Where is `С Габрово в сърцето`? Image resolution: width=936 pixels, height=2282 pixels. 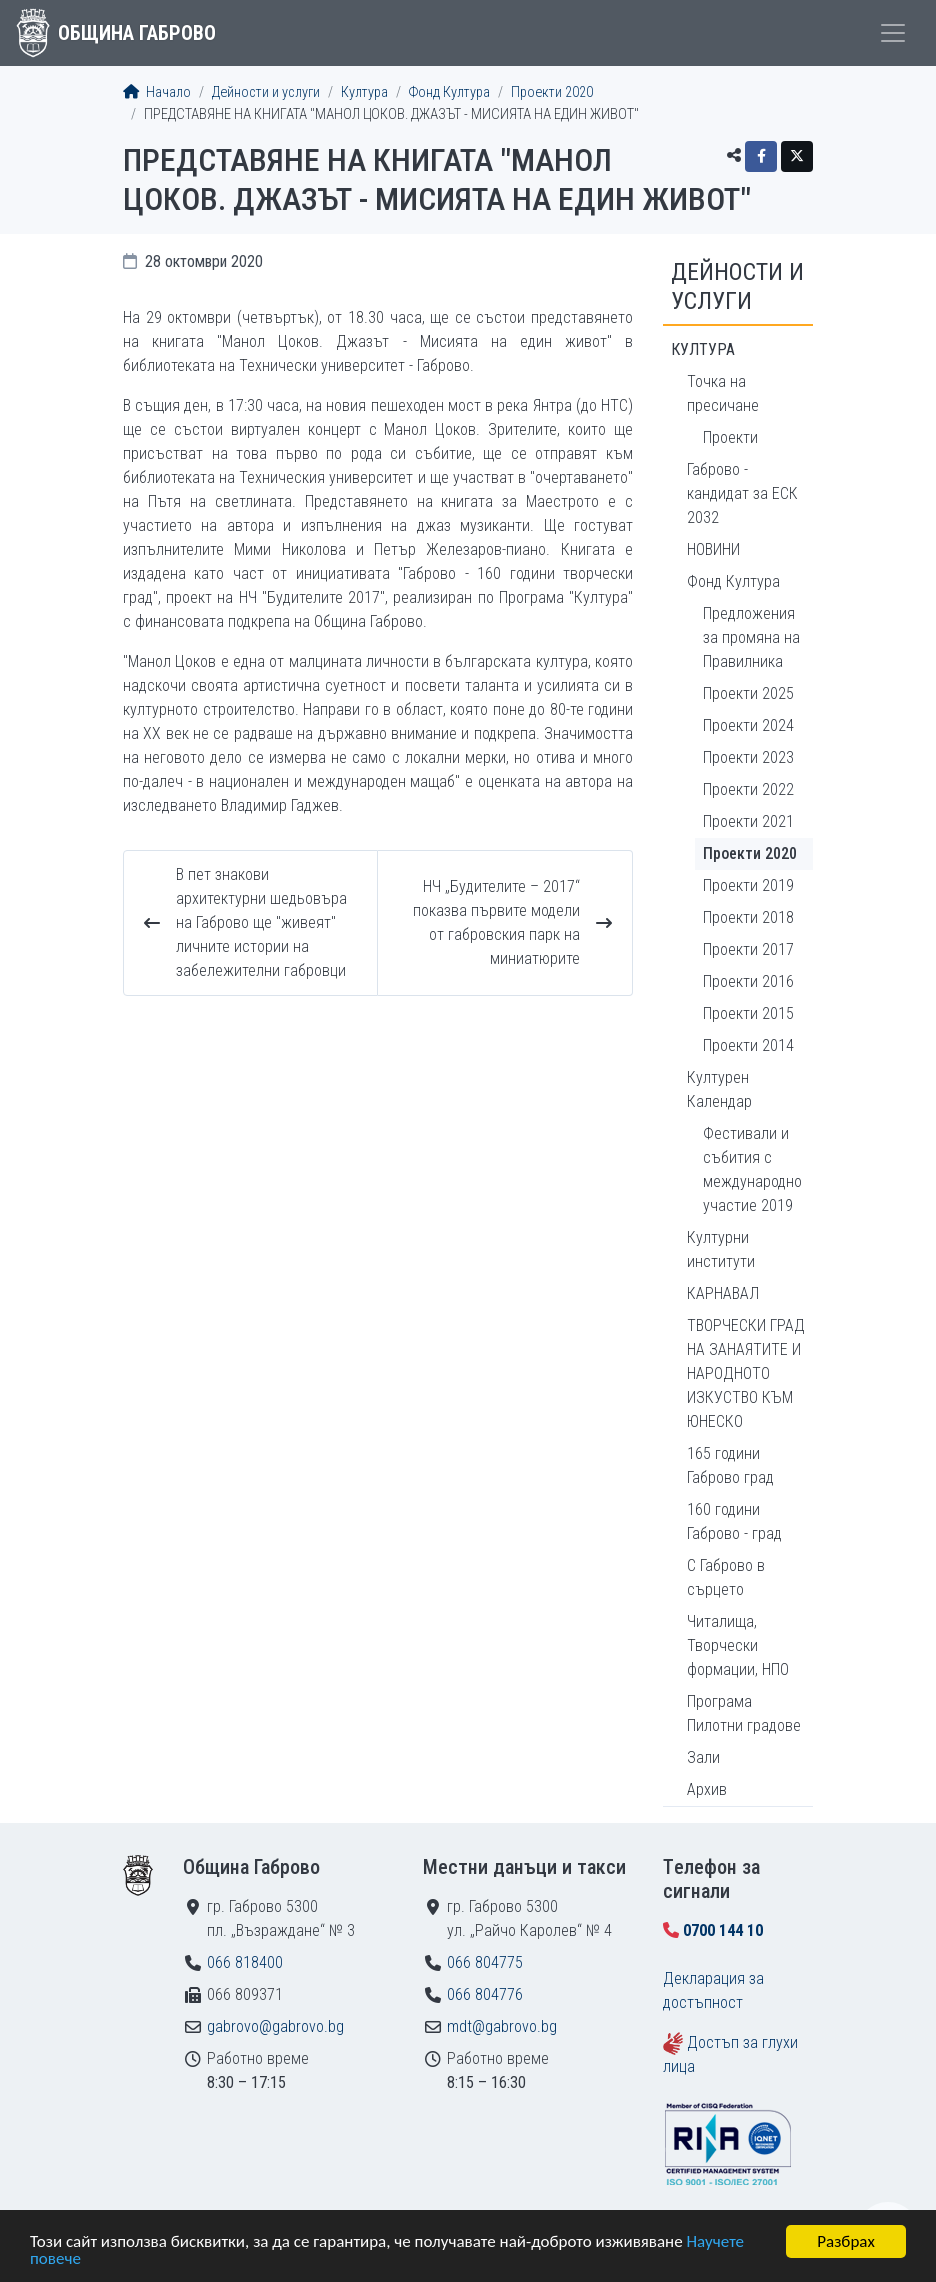 С Габрово в сърцето is located at coordinates (726, 1577).